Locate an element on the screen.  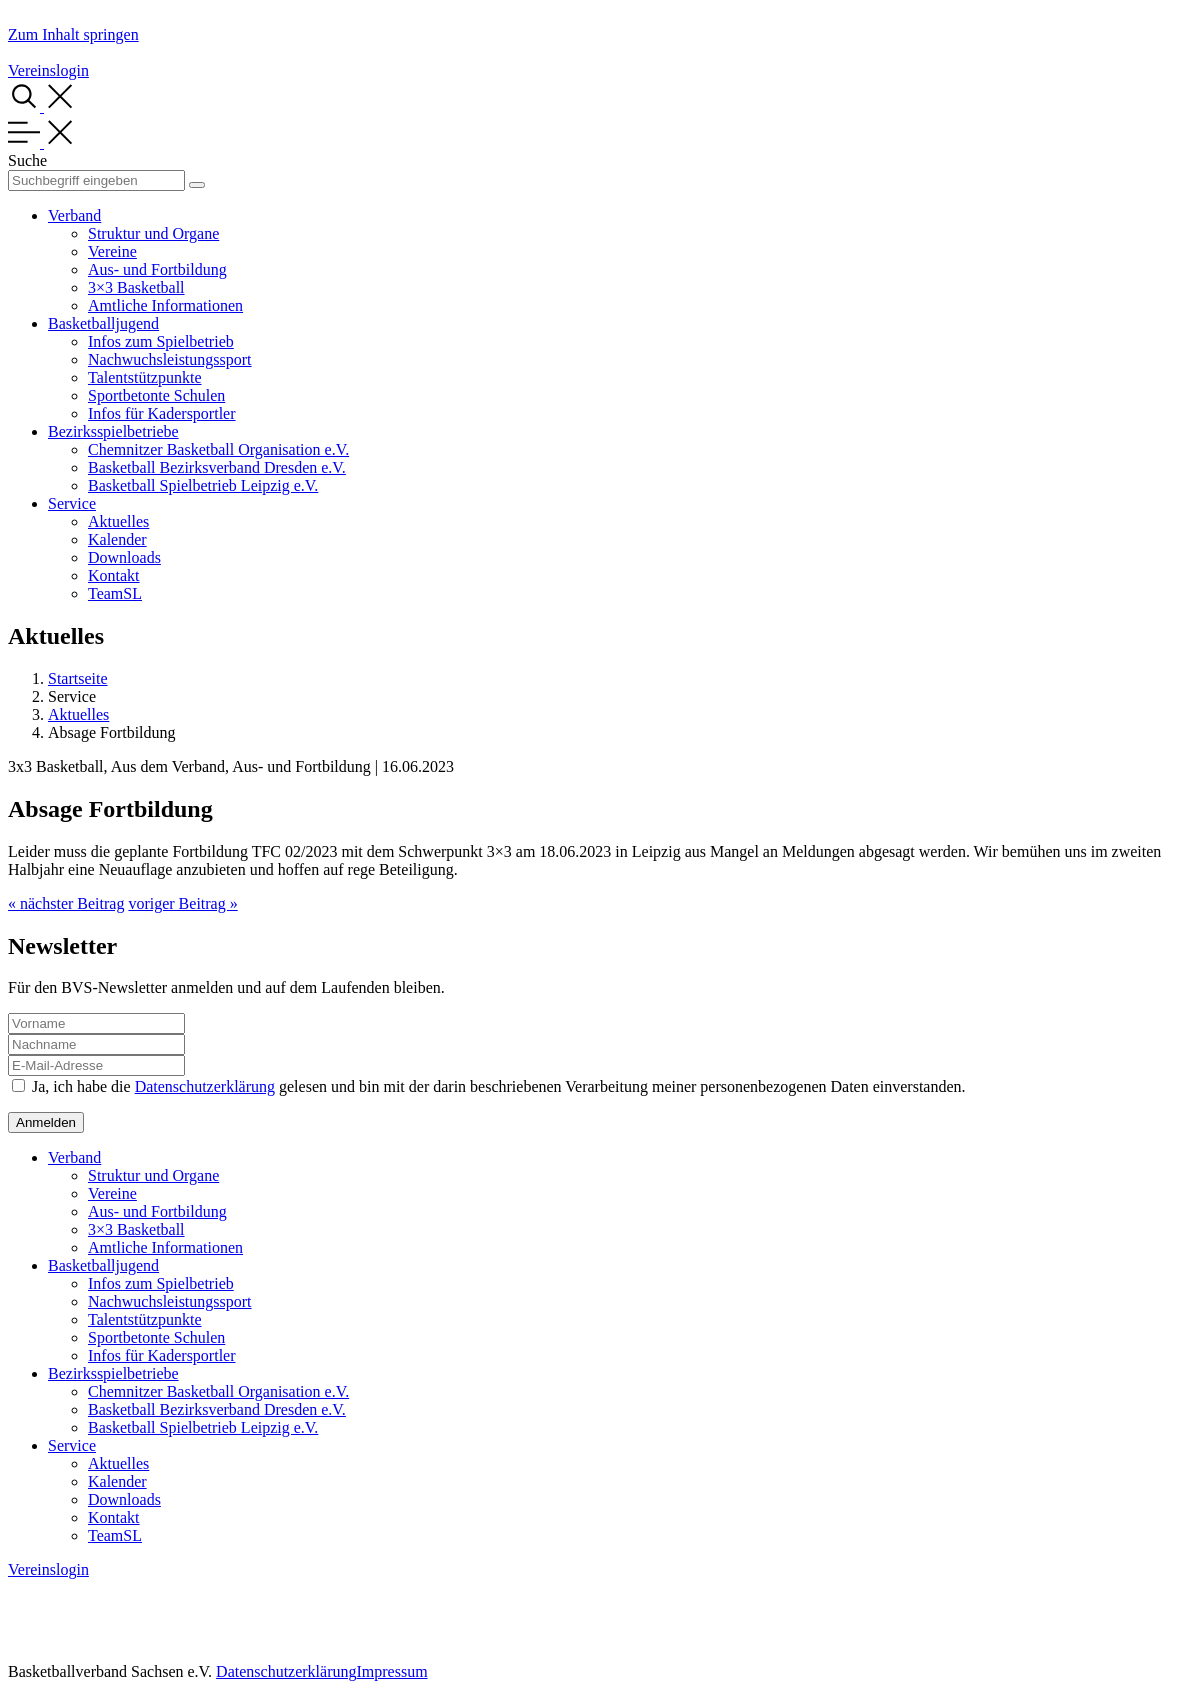
Service is located at coordinates (72, 503).